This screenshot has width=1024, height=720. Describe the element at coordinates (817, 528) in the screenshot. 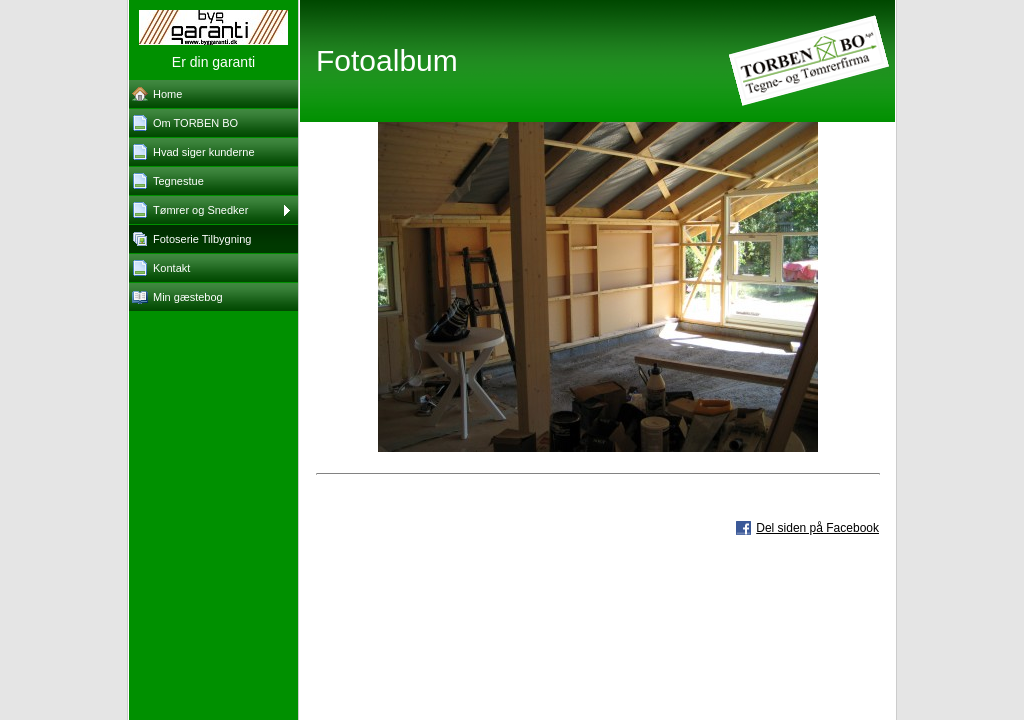

I see `Del siden på Facebook` at that location.